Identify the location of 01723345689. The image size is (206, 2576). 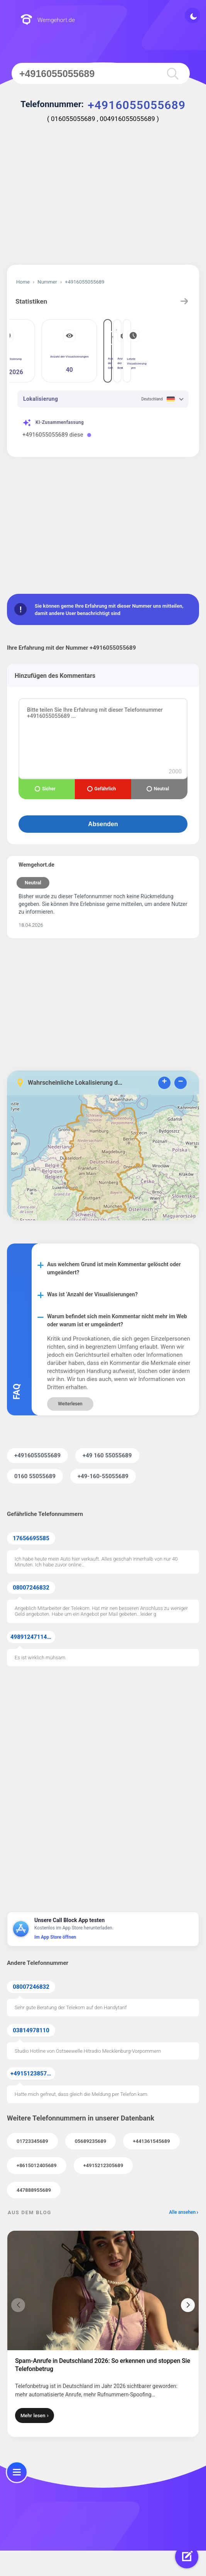
(32, 2141).